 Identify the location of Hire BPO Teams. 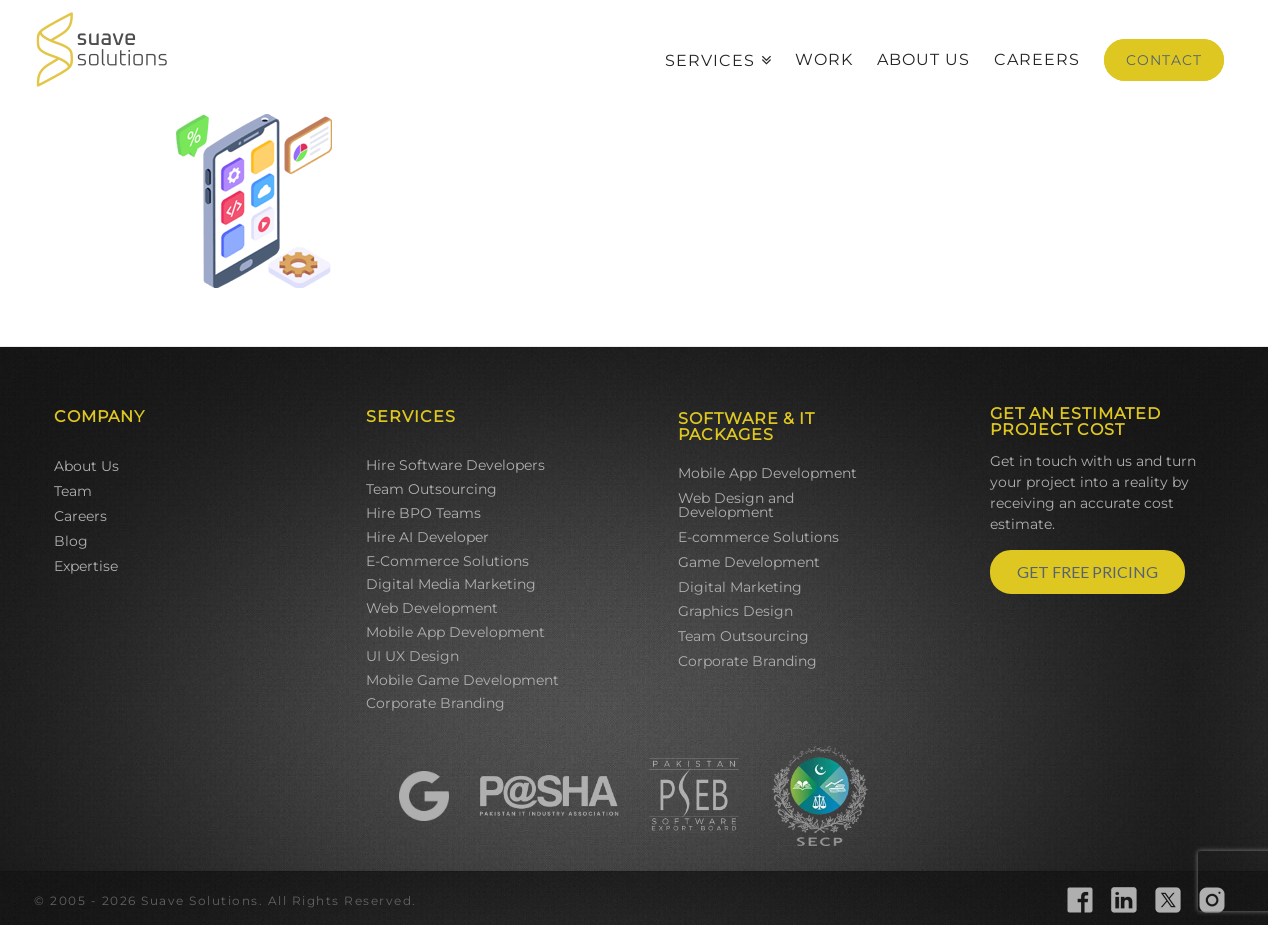
(423, 513).